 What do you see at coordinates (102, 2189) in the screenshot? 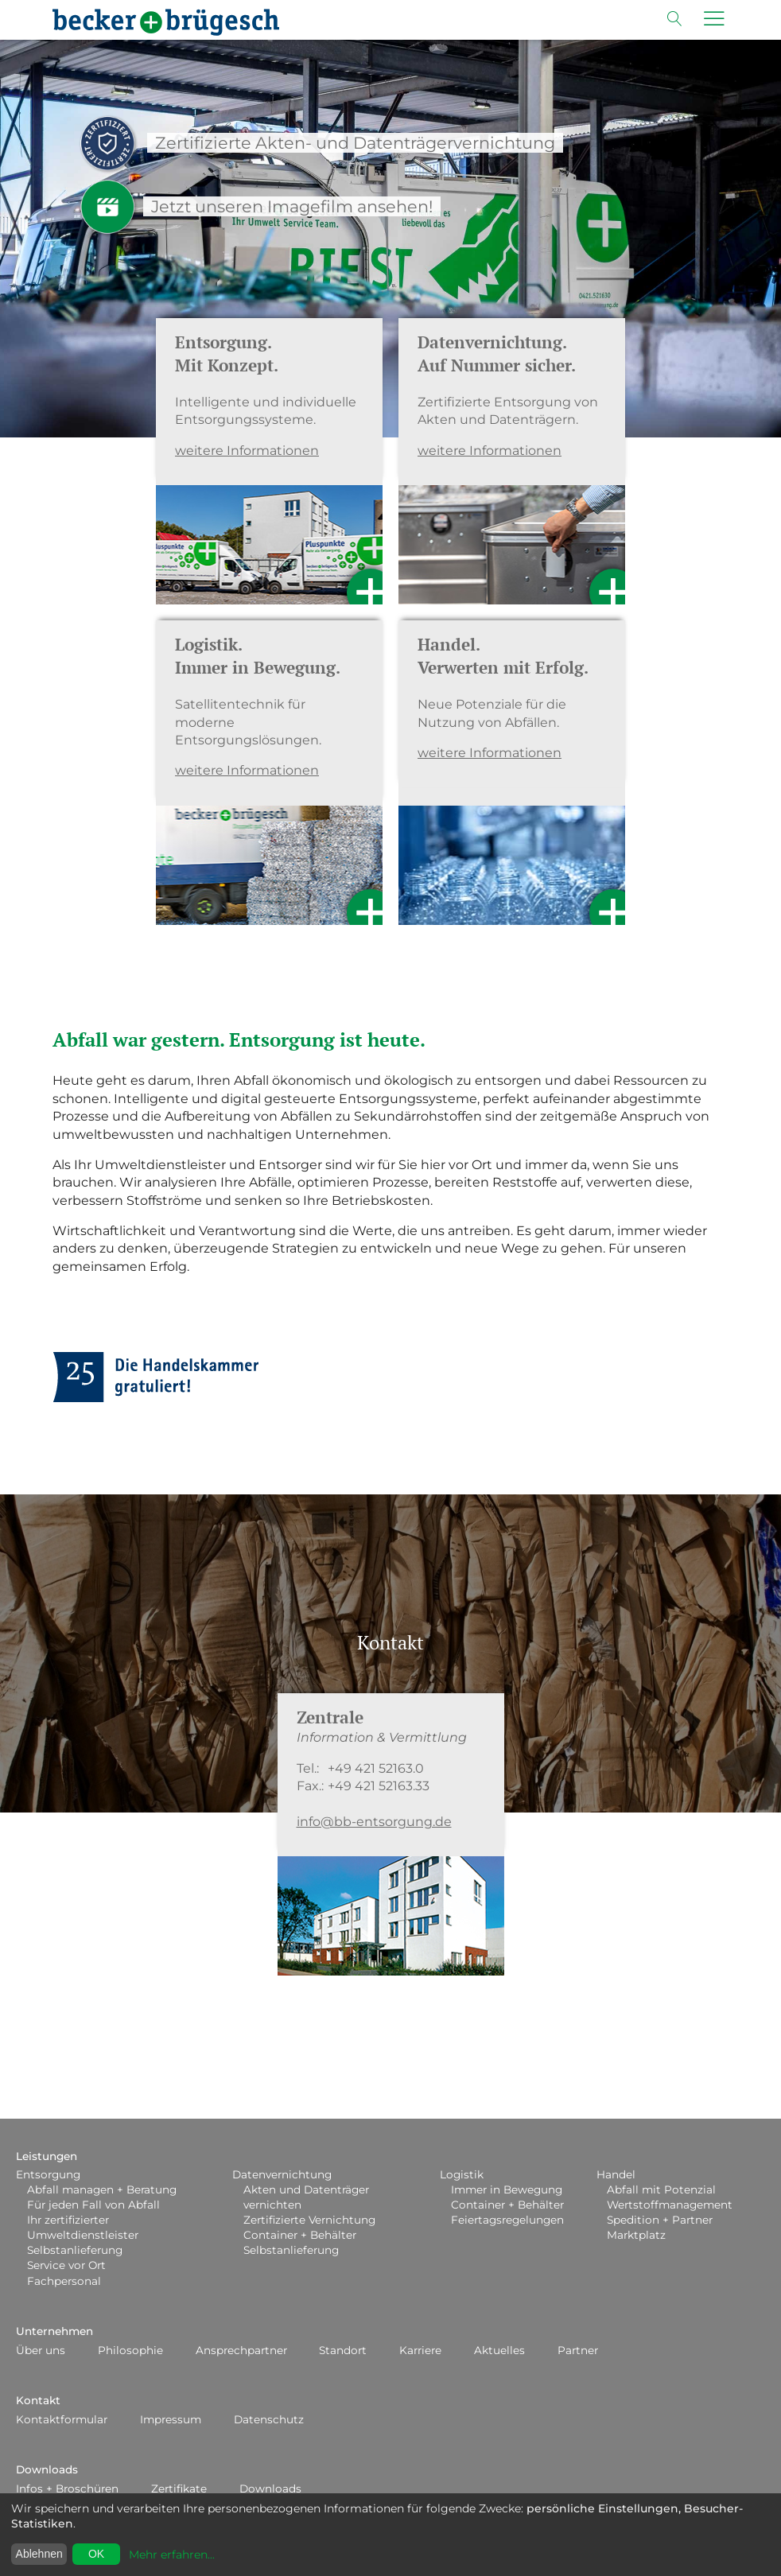
I see `Abfall managen + Beratung` at bounding box center [102, 2189].